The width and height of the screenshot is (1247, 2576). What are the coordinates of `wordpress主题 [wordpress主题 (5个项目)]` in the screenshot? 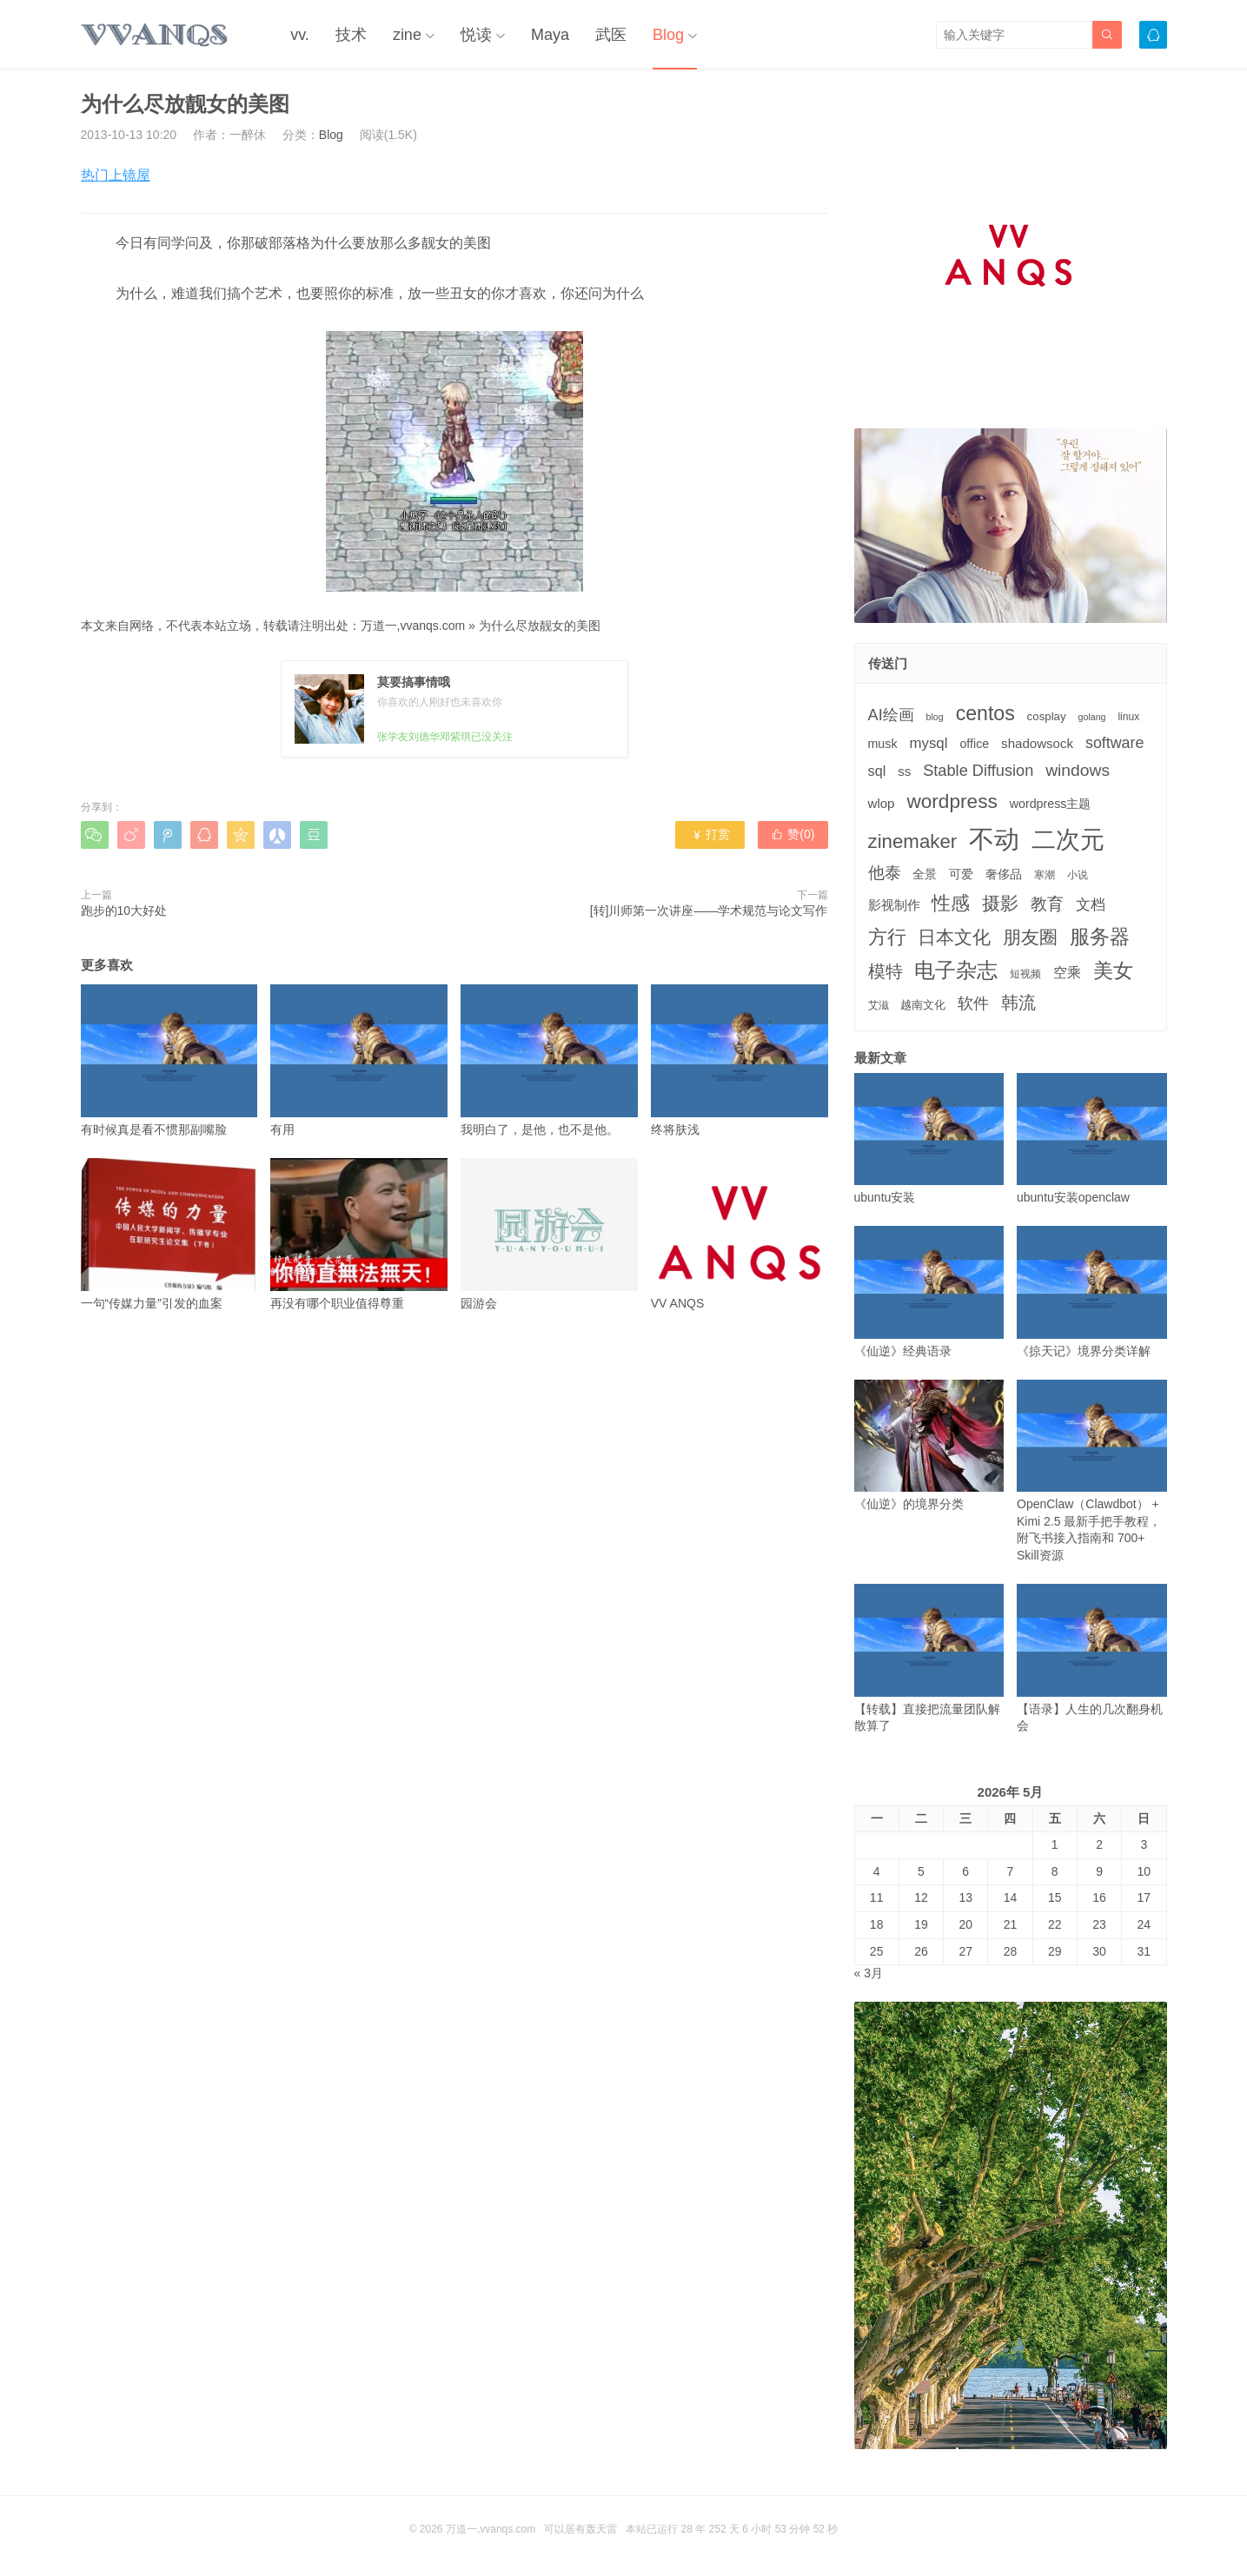 It's located at (1050, 804).